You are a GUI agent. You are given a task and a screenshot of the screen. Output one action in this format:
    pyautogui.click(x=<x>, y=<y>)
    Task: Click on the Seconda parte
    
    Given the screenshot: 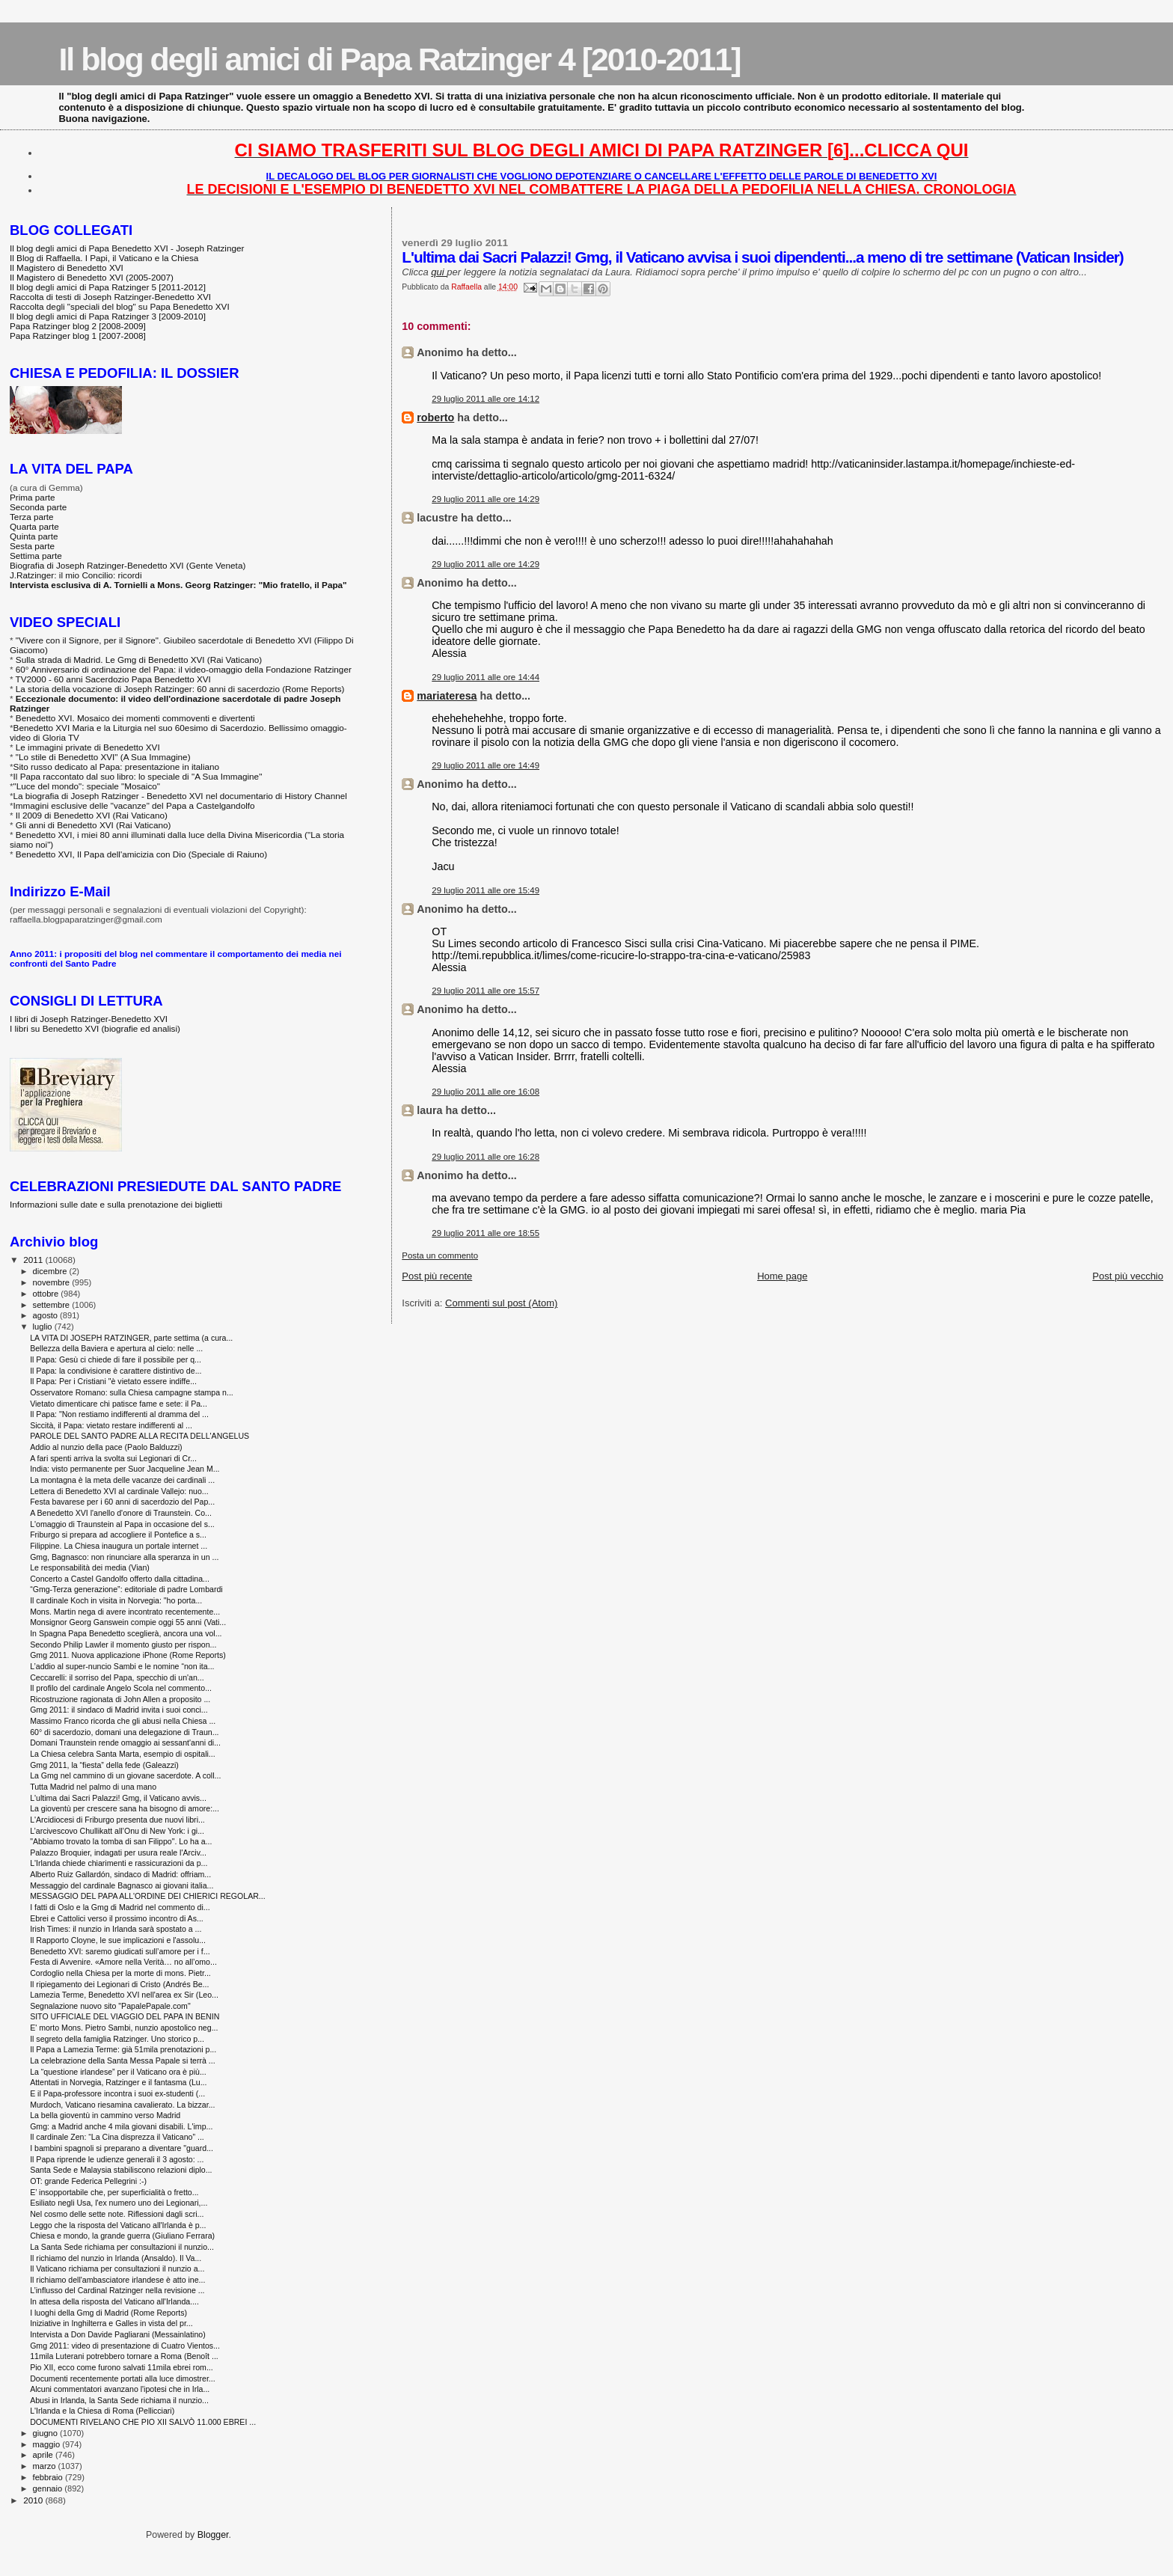 What is the action you would take?
    pyautogui.click(x=38, y=507)
    